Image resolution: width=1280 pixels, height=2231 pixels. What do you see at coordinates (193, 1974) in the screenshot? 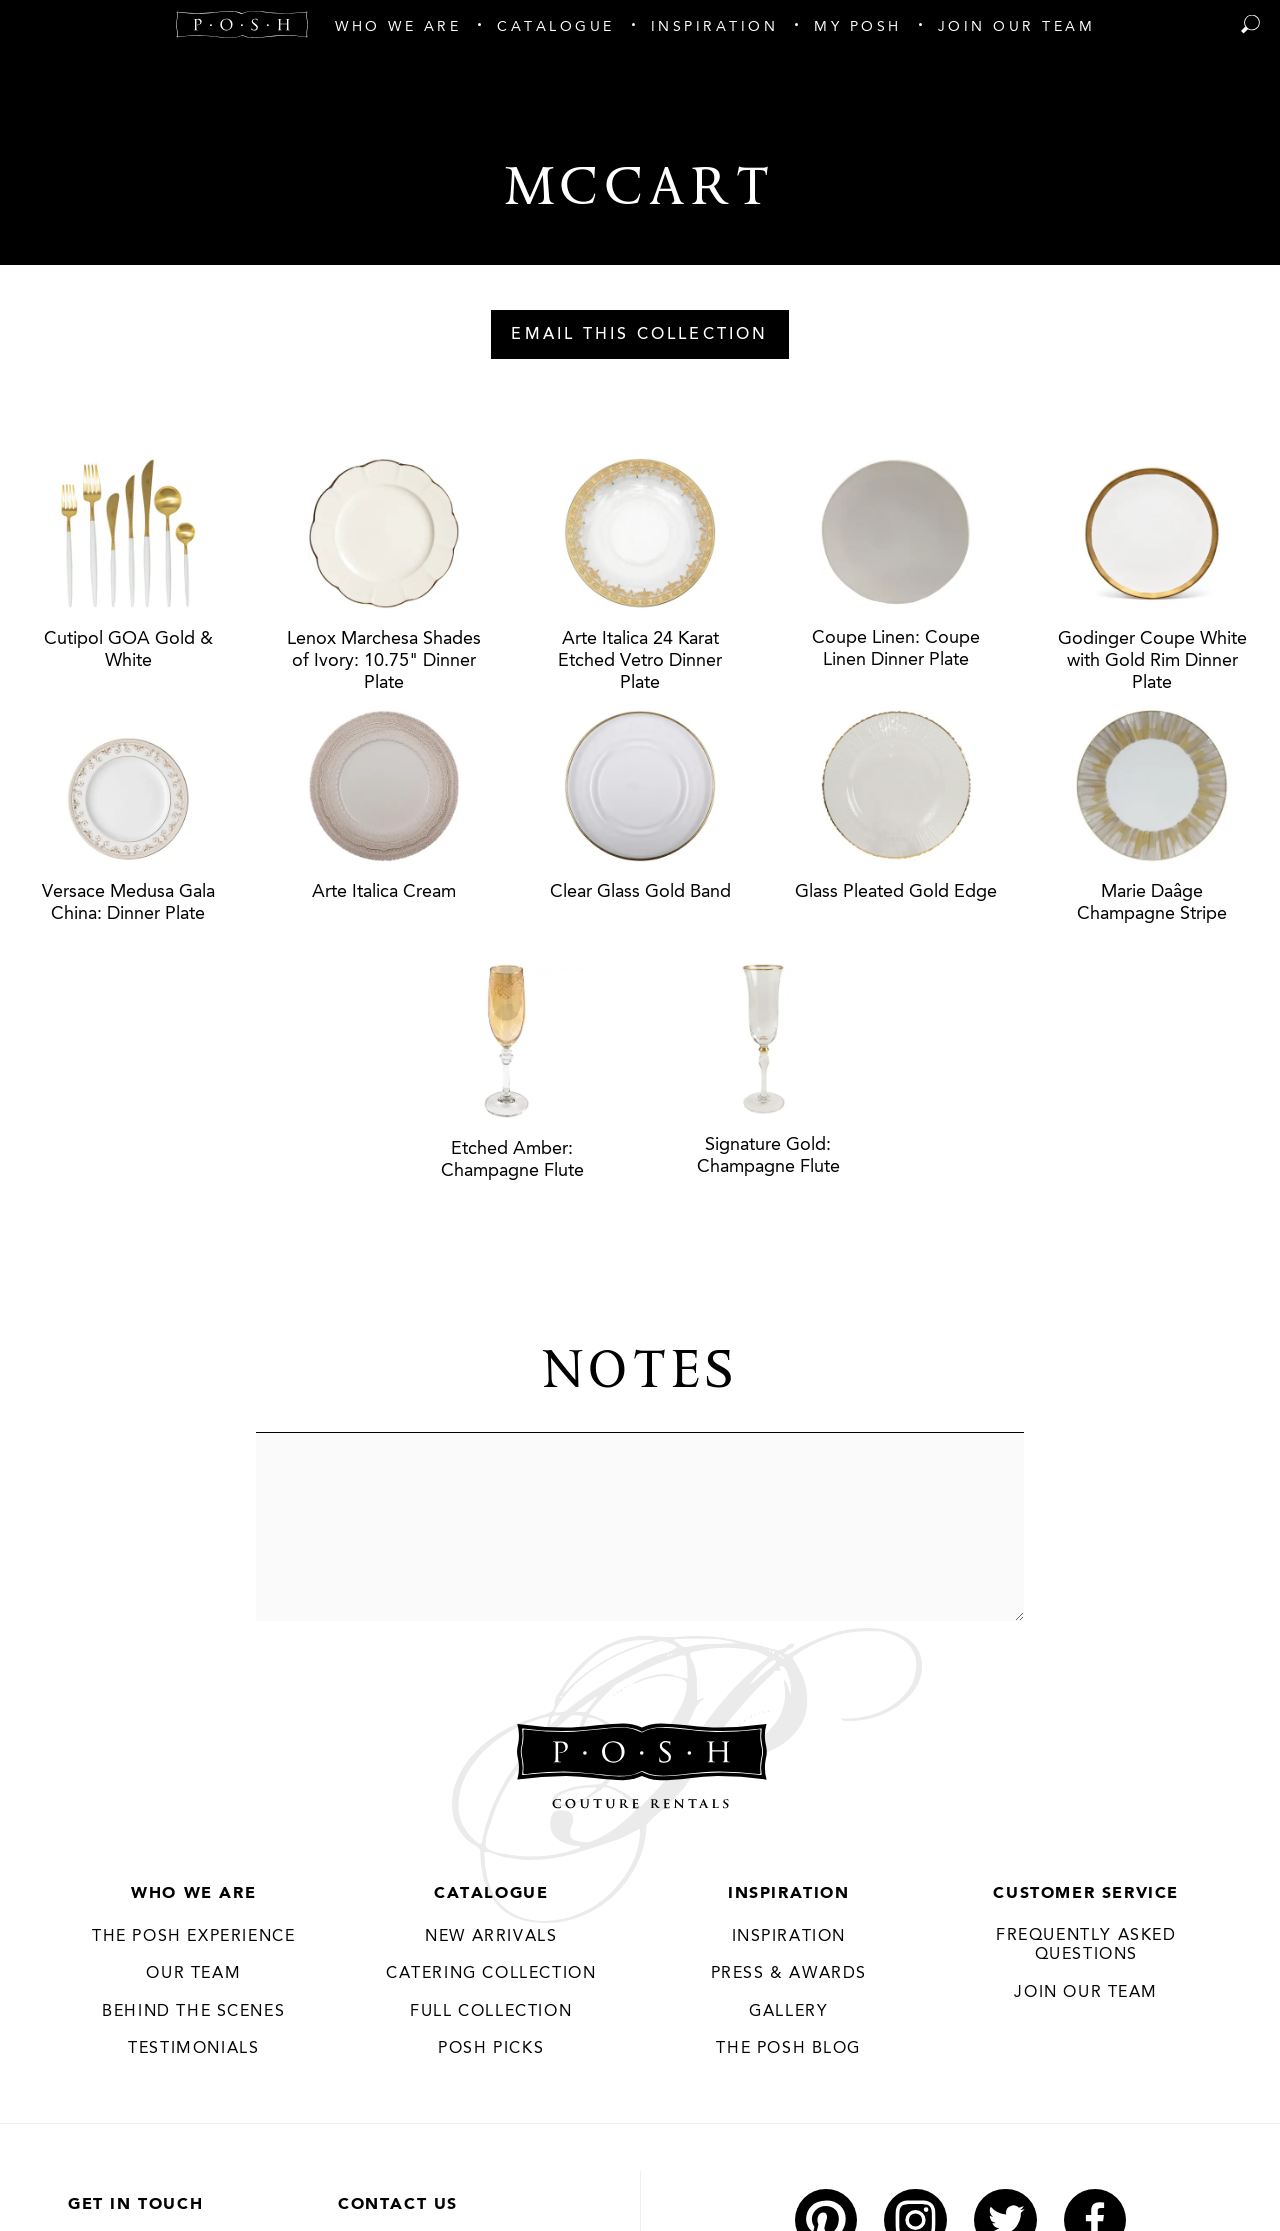
I see `Our Team` at bounding box center [193, 1974].